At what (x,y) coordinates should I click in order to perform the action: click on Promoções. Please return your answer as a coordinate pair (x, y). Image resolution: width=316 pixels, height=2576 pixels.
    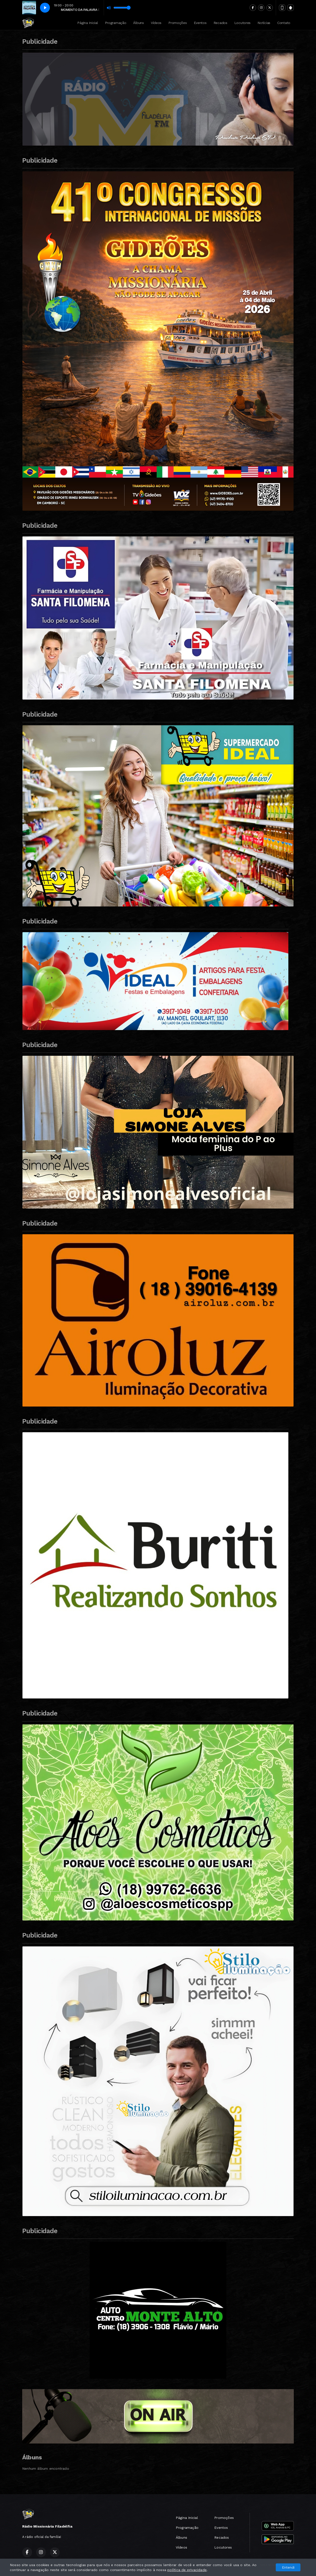
    Looking at the image, I should click on (177, 23).